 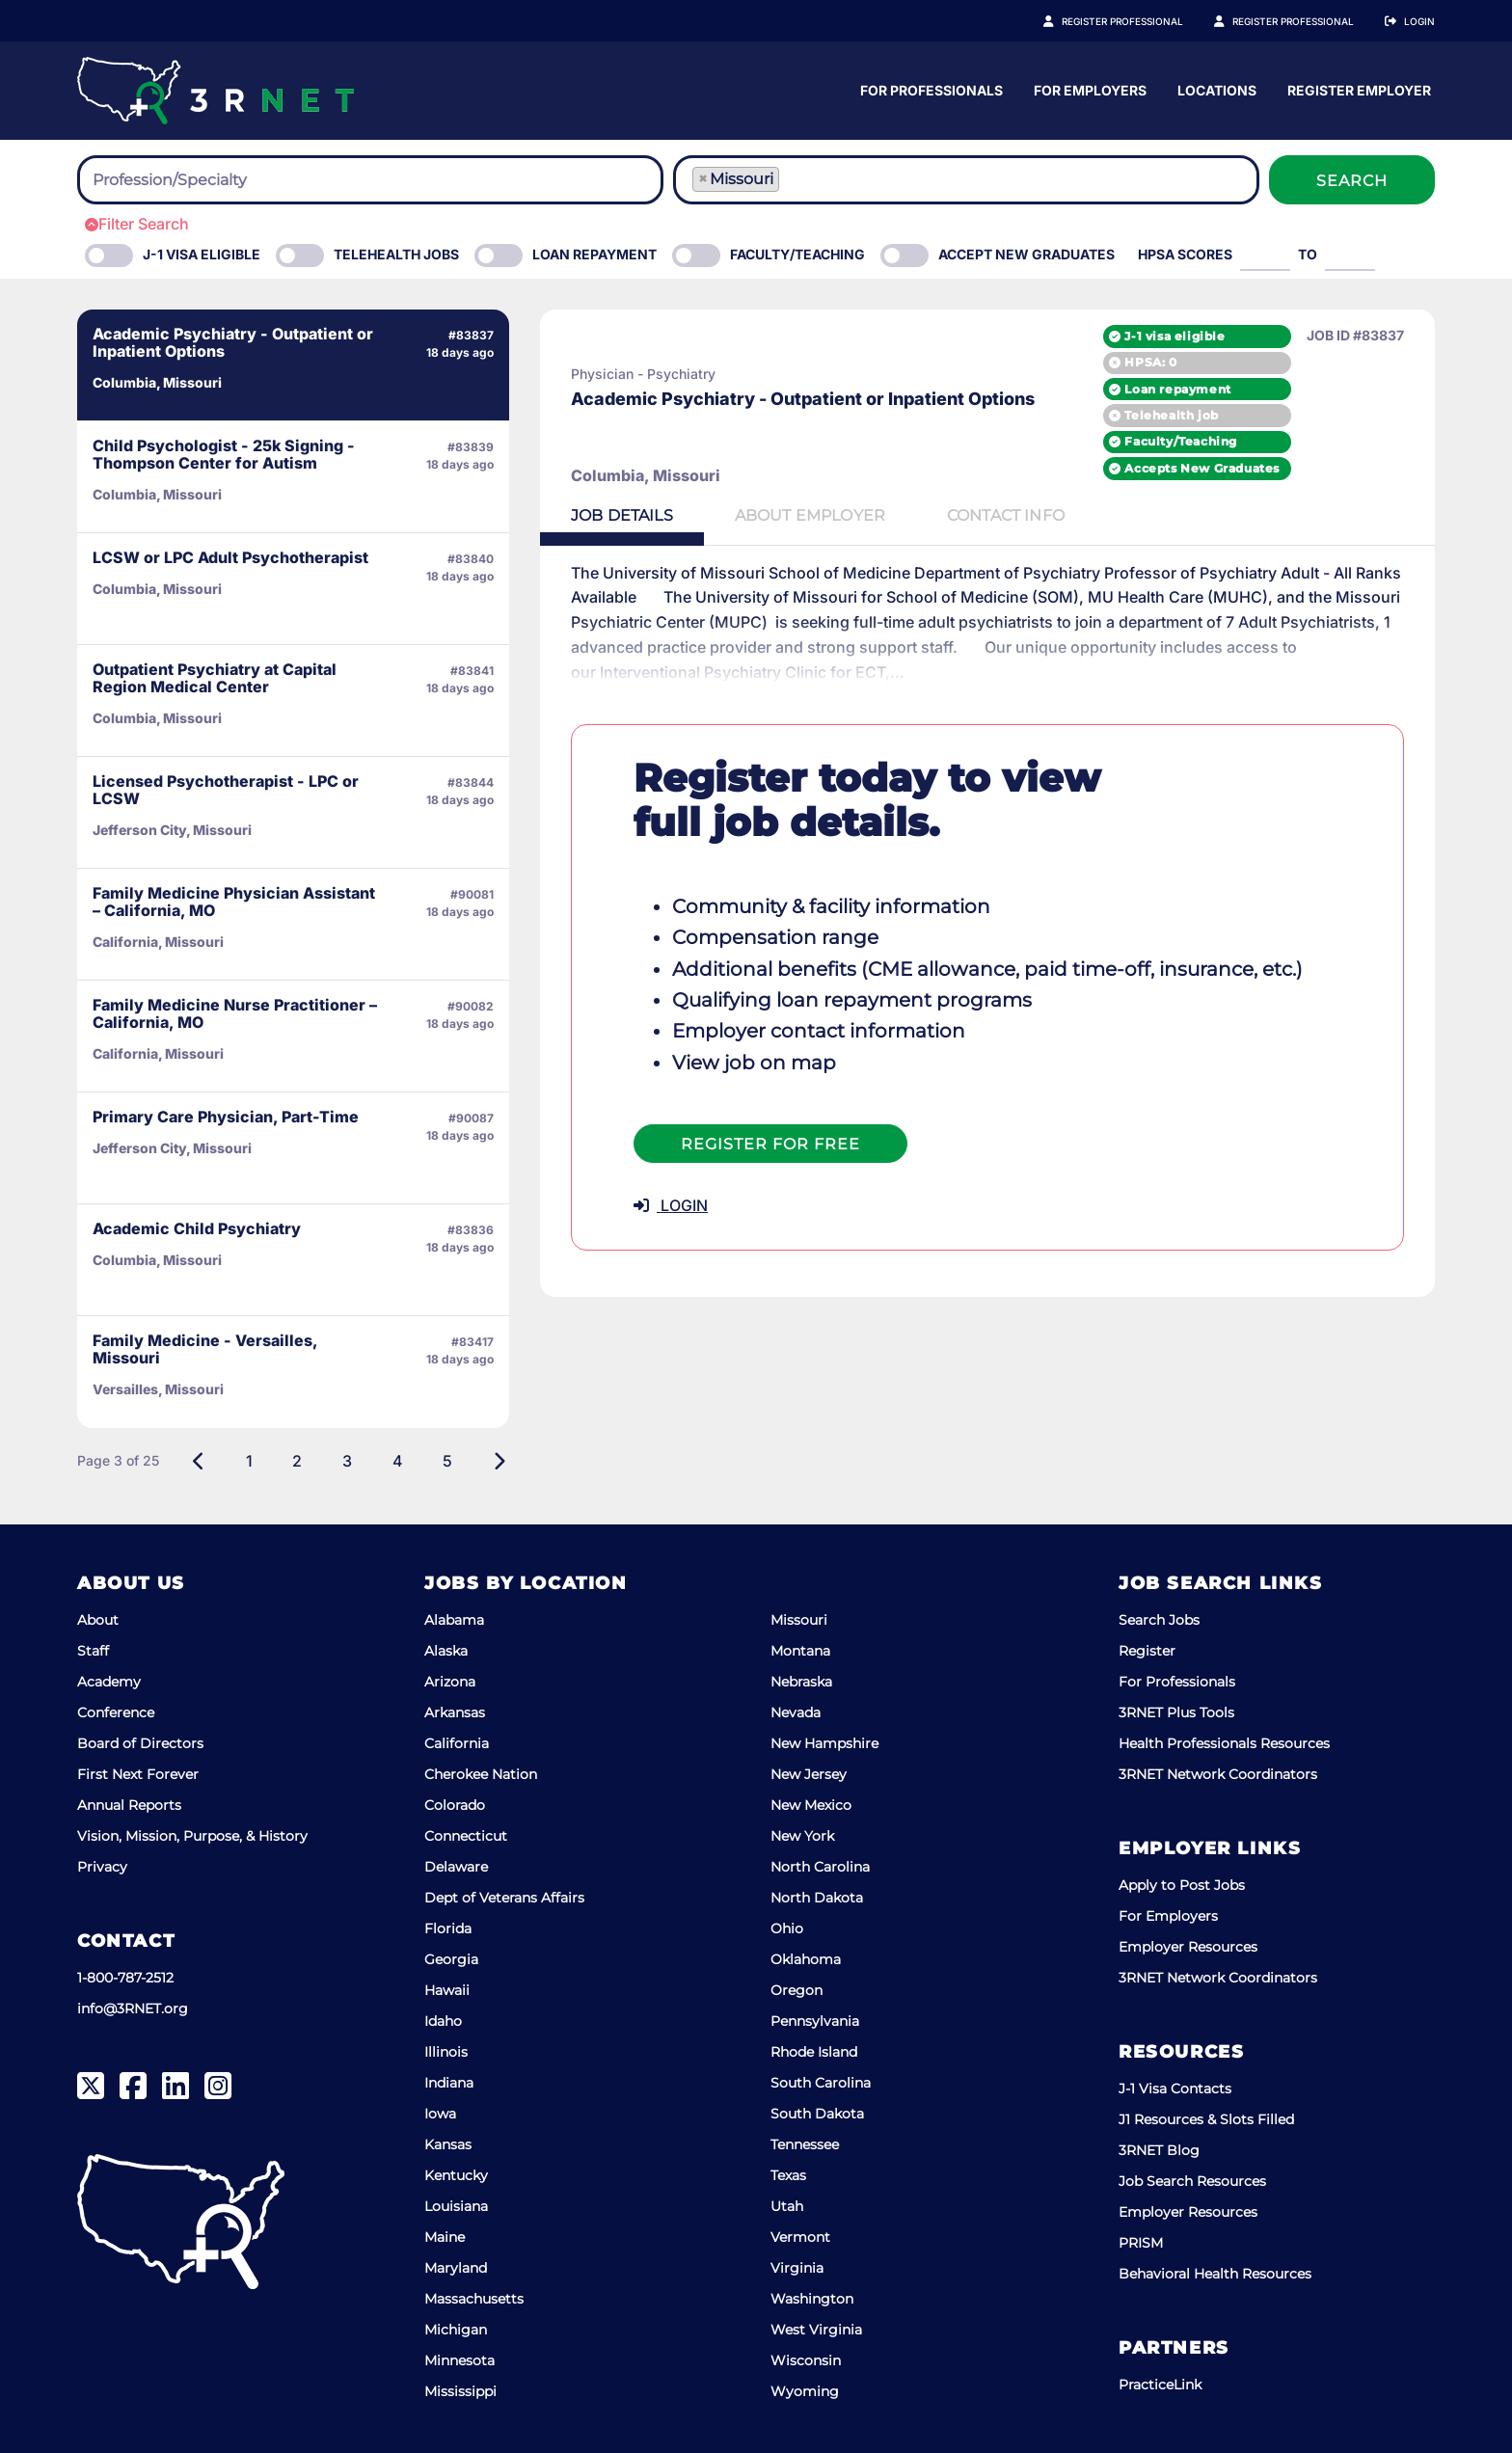 What do you see at coordinates (132, 2008) in the screenshot?
I see `info@3RNET.org` at bounding box center [132, 2008].